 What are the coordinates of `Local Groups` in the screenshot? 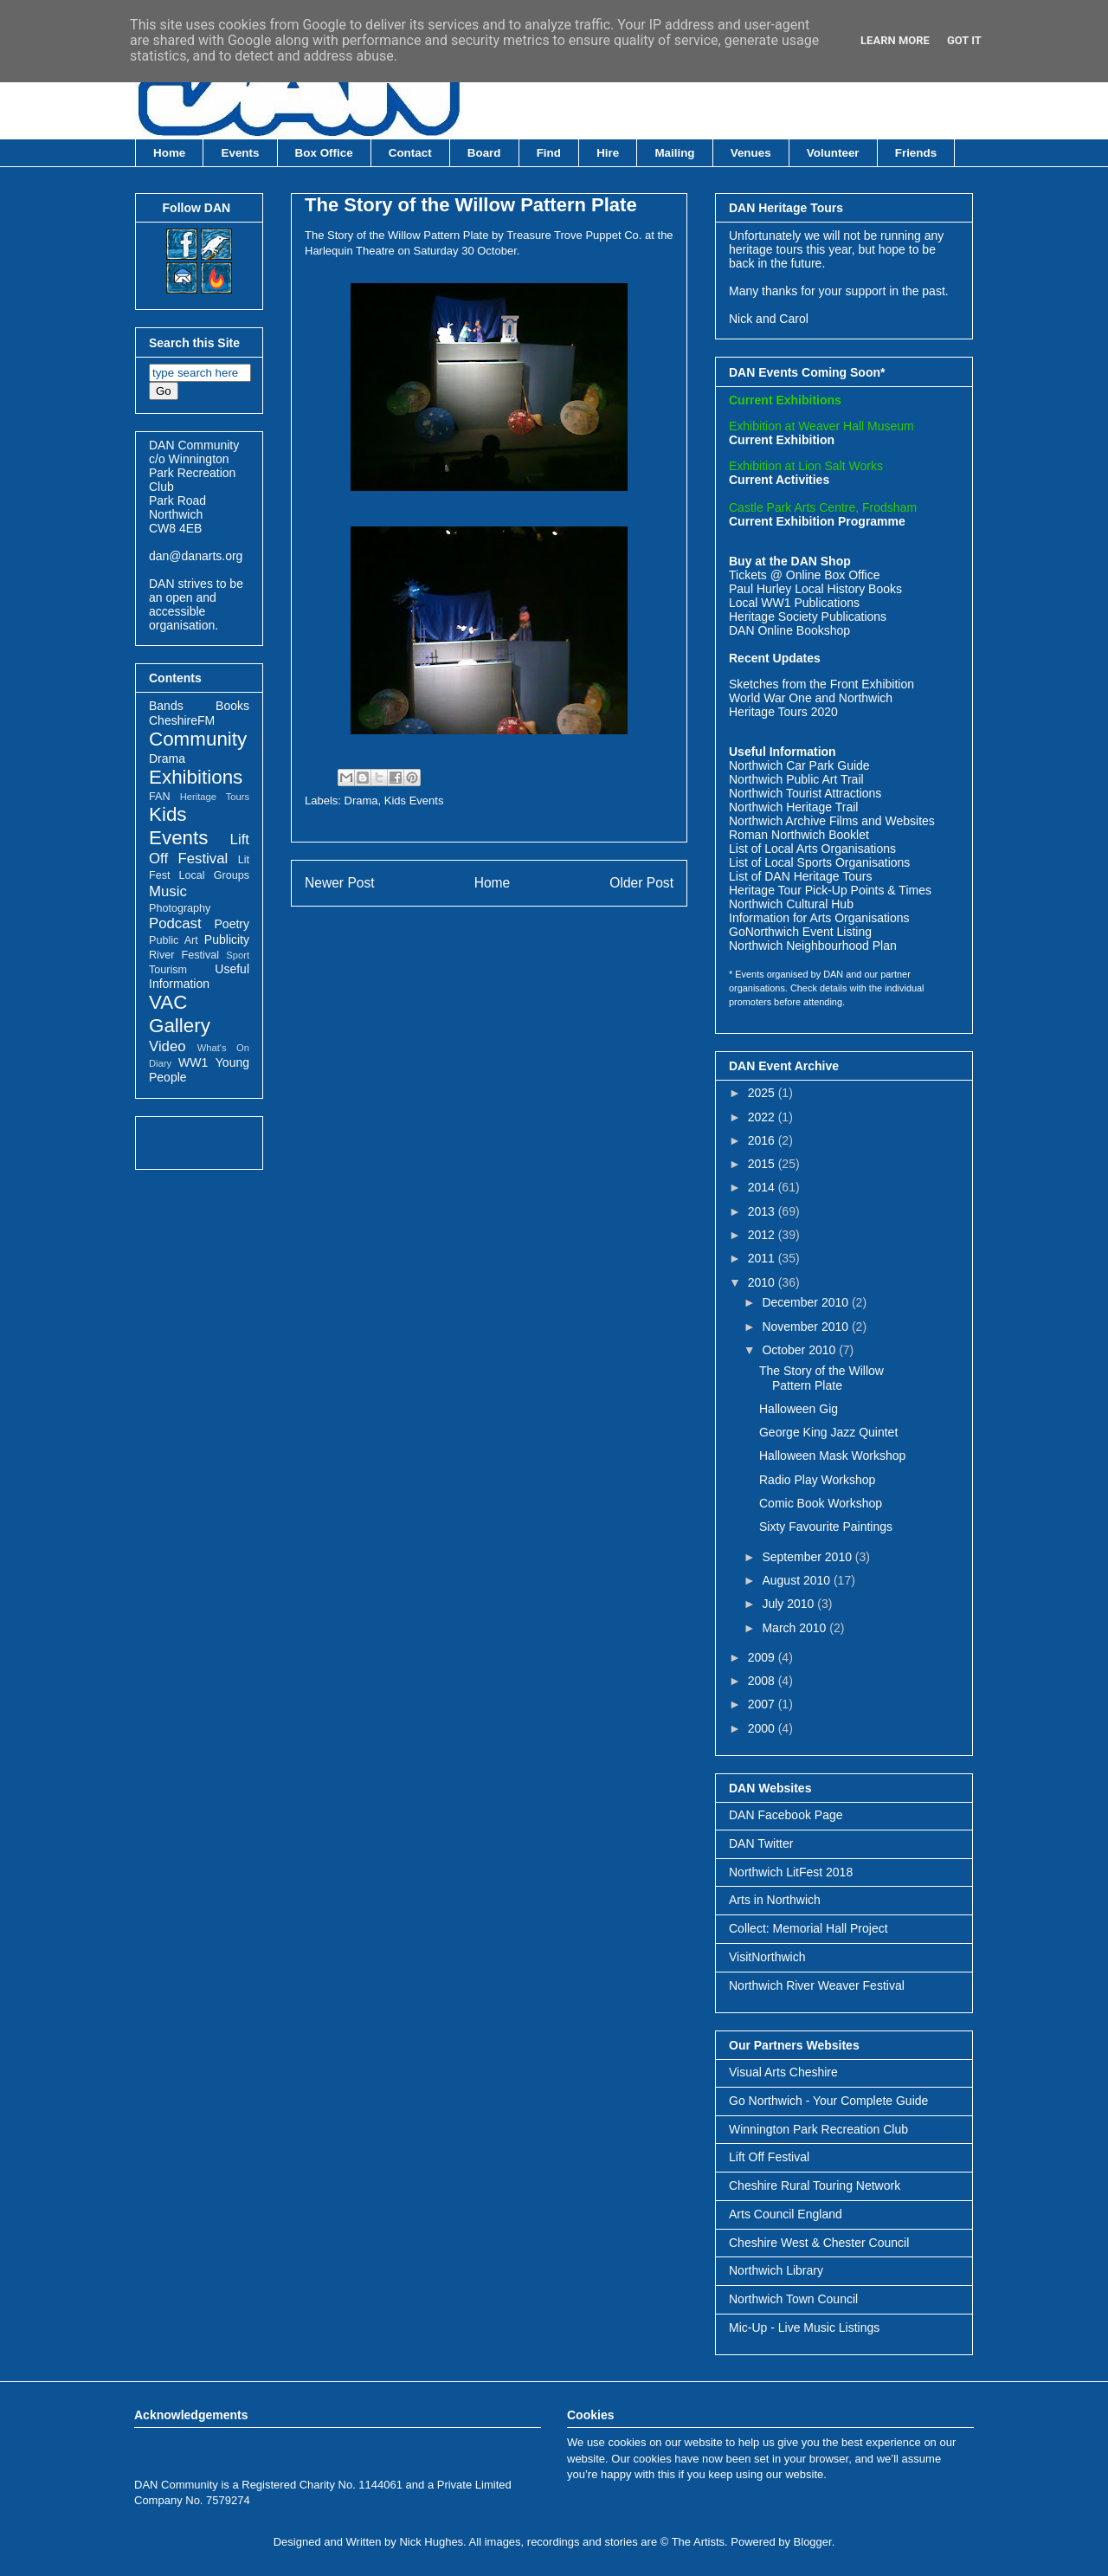 It's located at (214, 875).